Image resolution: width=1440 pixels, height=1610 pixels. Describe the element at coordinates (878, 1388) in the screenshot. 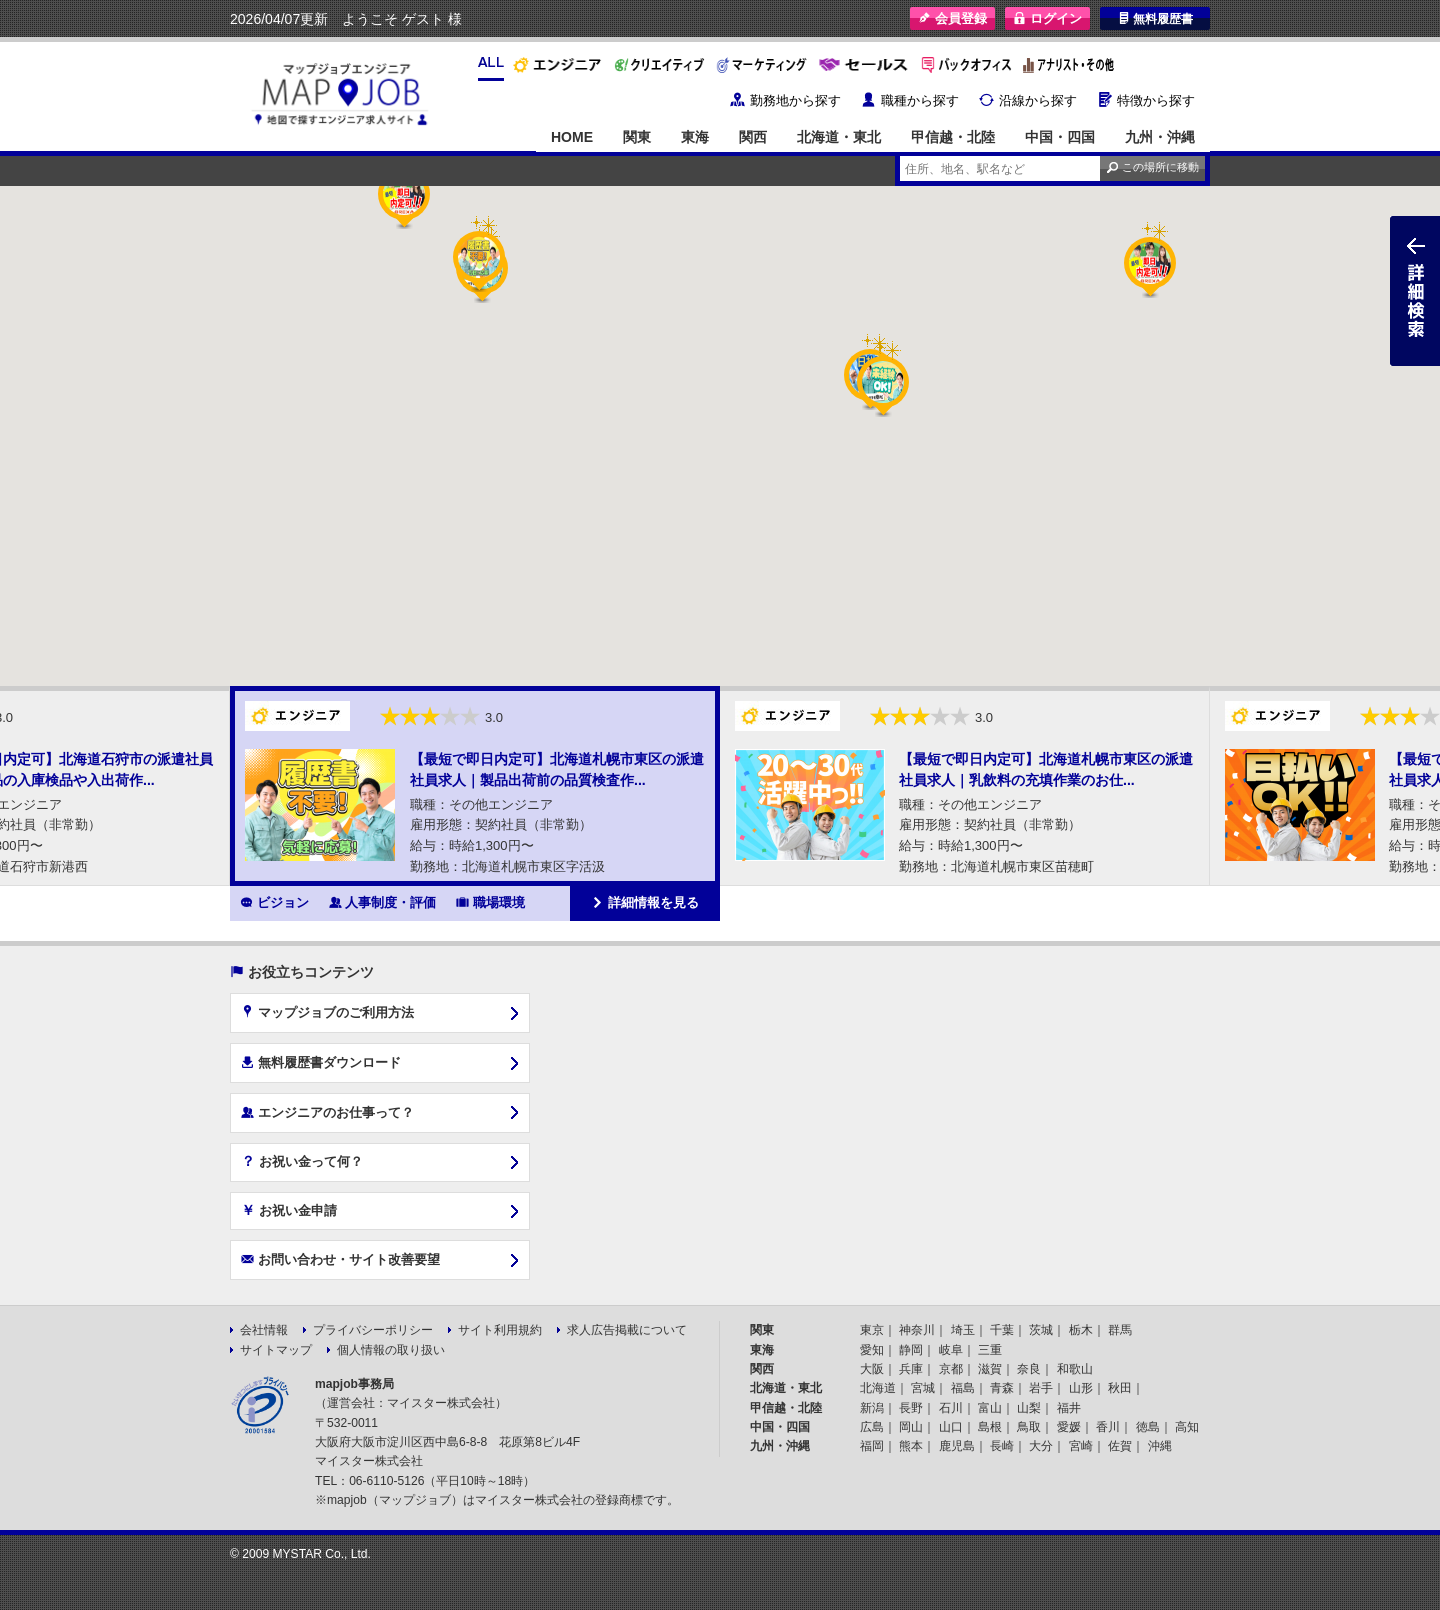

I see `北海道` at that location.